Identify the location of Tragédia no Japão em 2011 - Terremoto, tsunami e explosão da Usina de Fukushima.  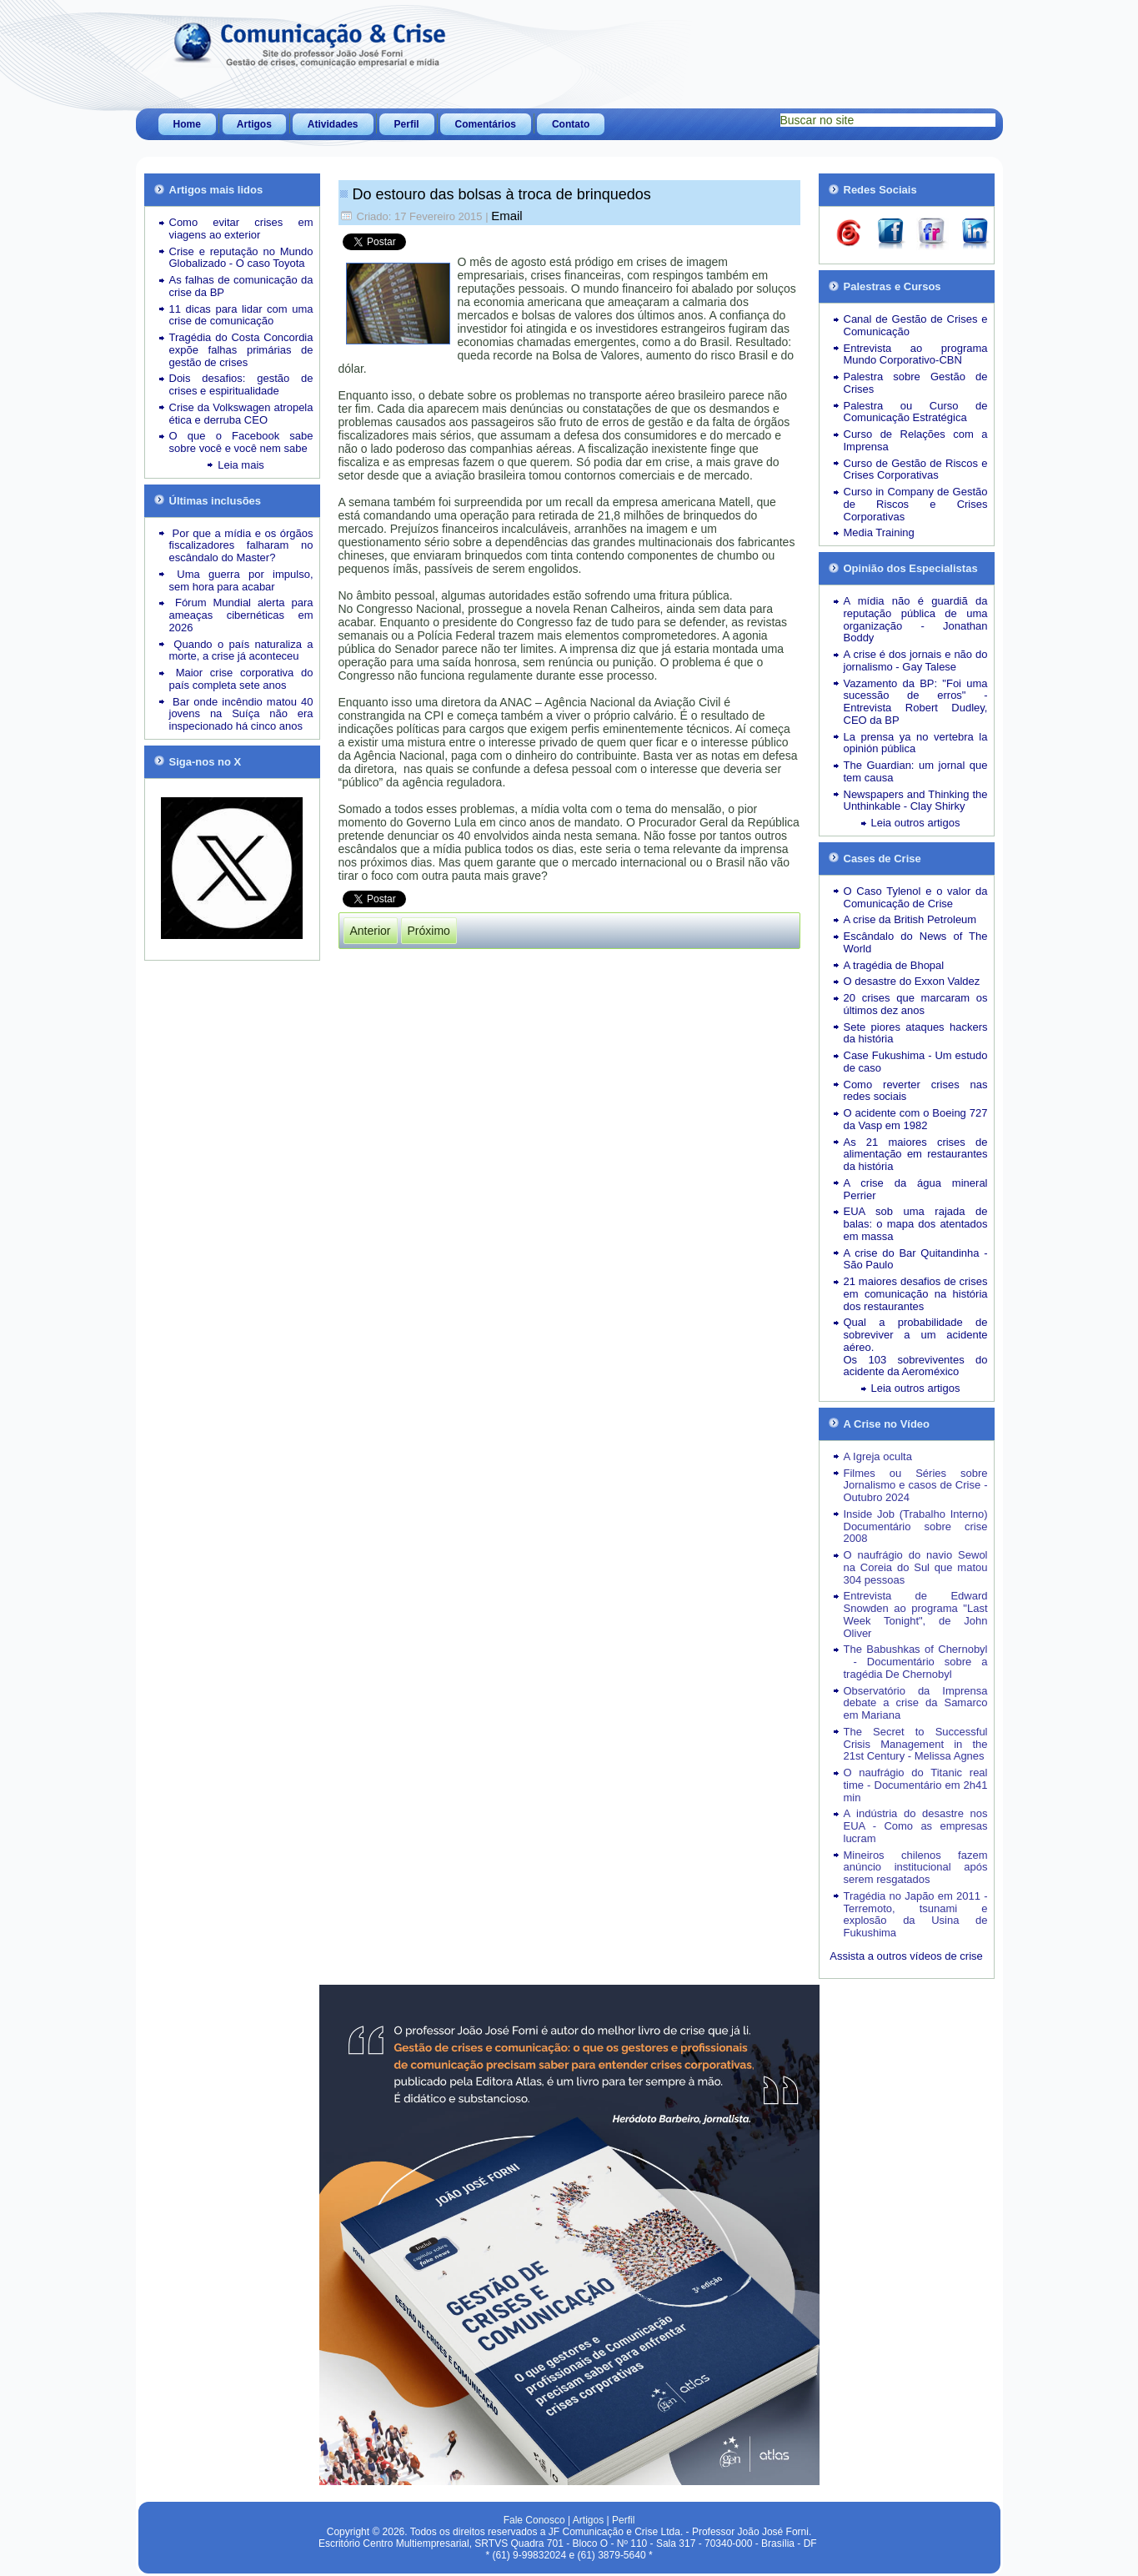
(916, 1914).